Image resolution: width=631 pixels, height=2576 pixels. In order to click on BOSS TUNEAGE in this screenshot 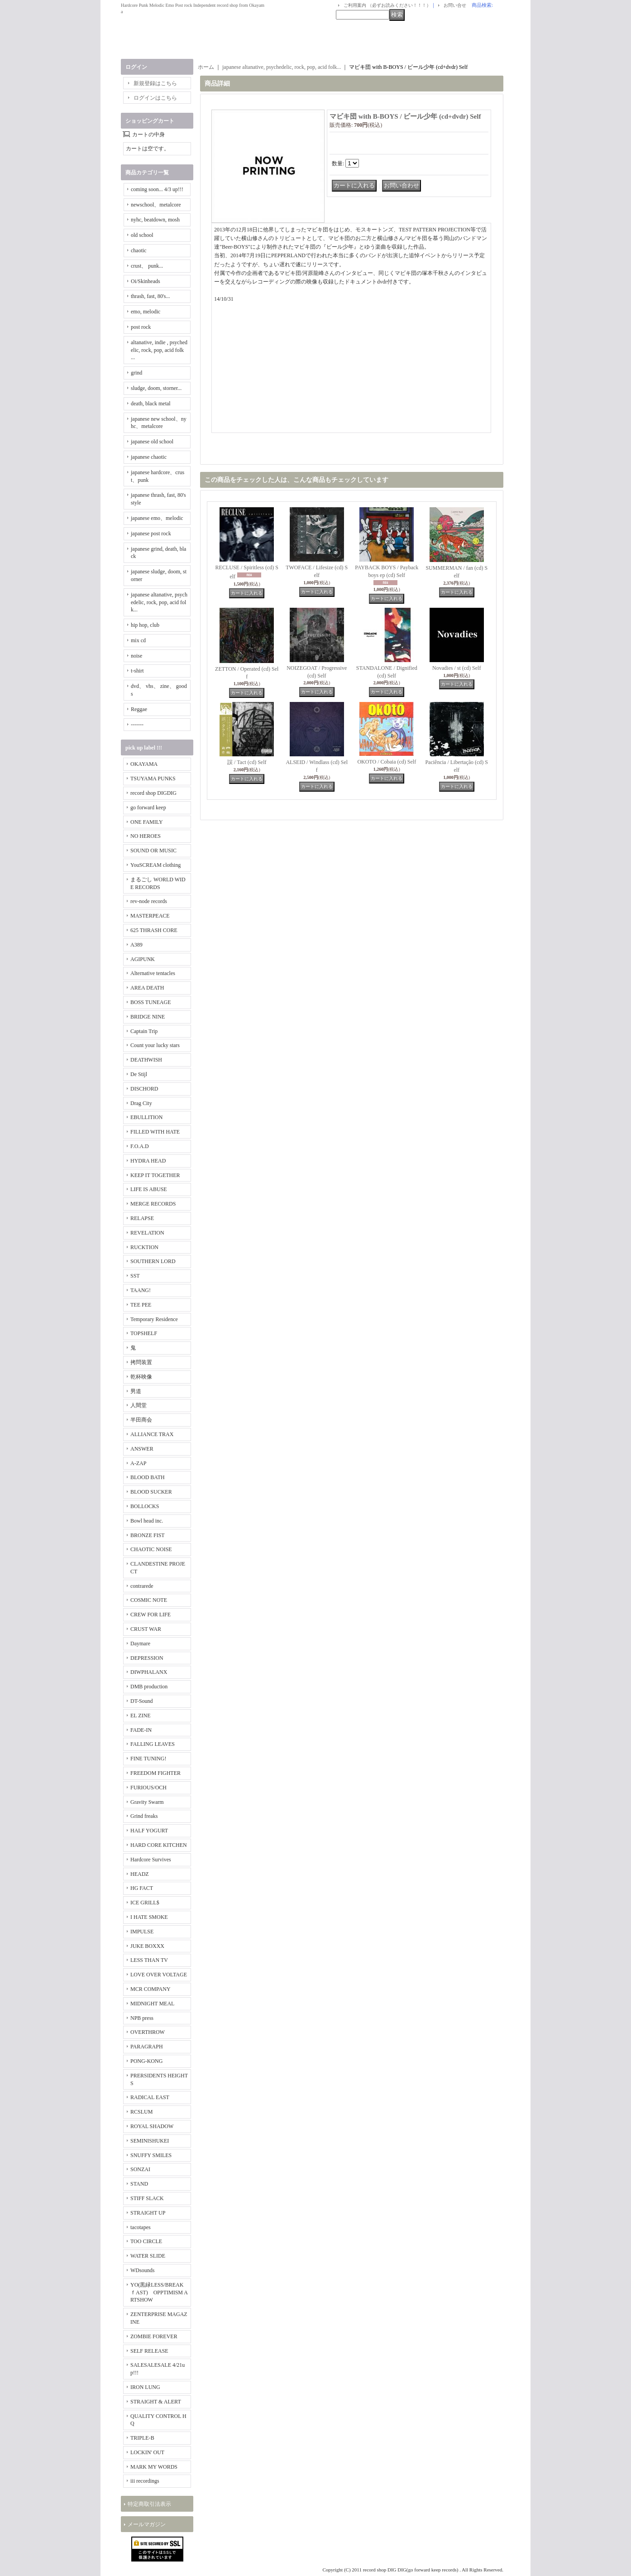, I will do `click(150, 1002)`.